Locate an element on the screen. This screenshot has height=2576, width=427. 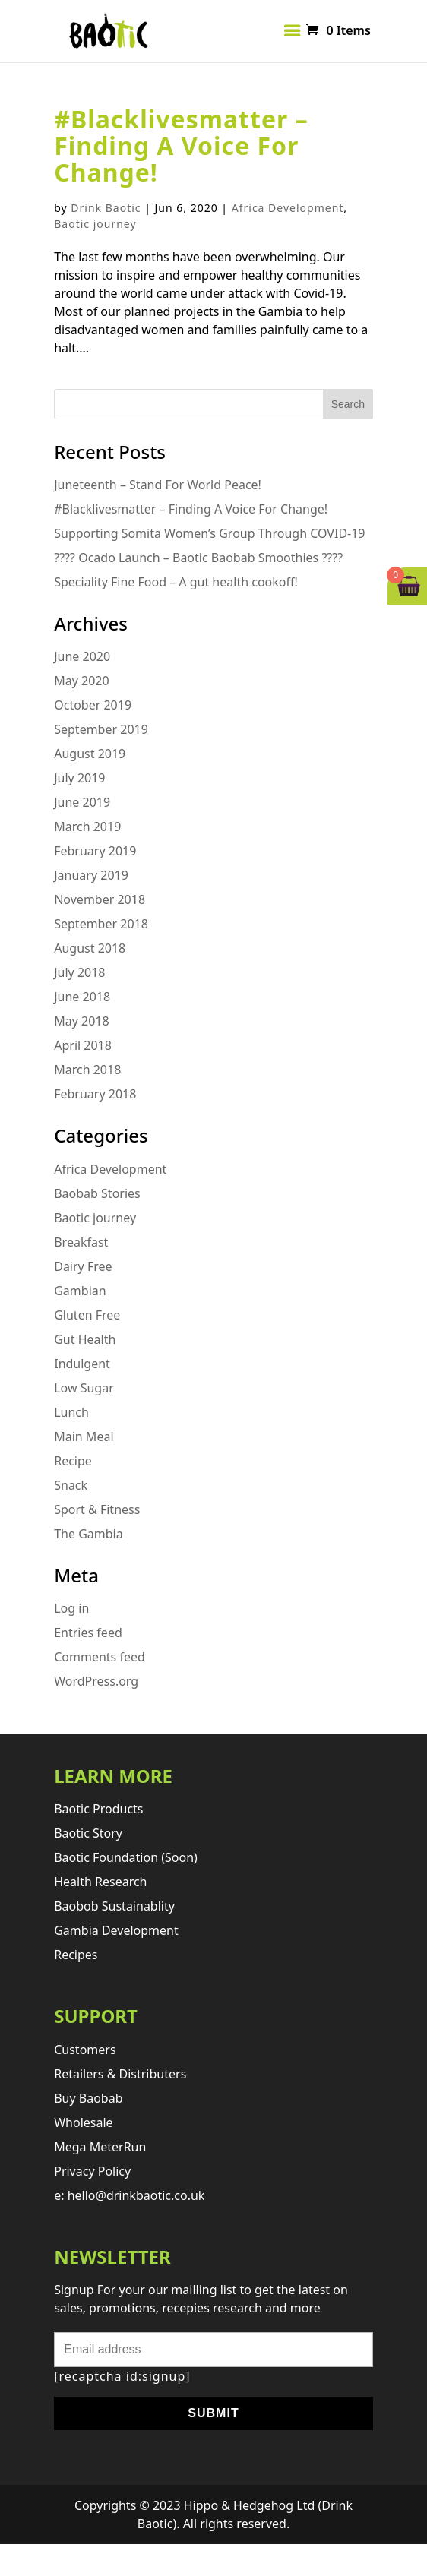
Juneteenth – Stand For World Peace! is located at coordinates (157, 484).